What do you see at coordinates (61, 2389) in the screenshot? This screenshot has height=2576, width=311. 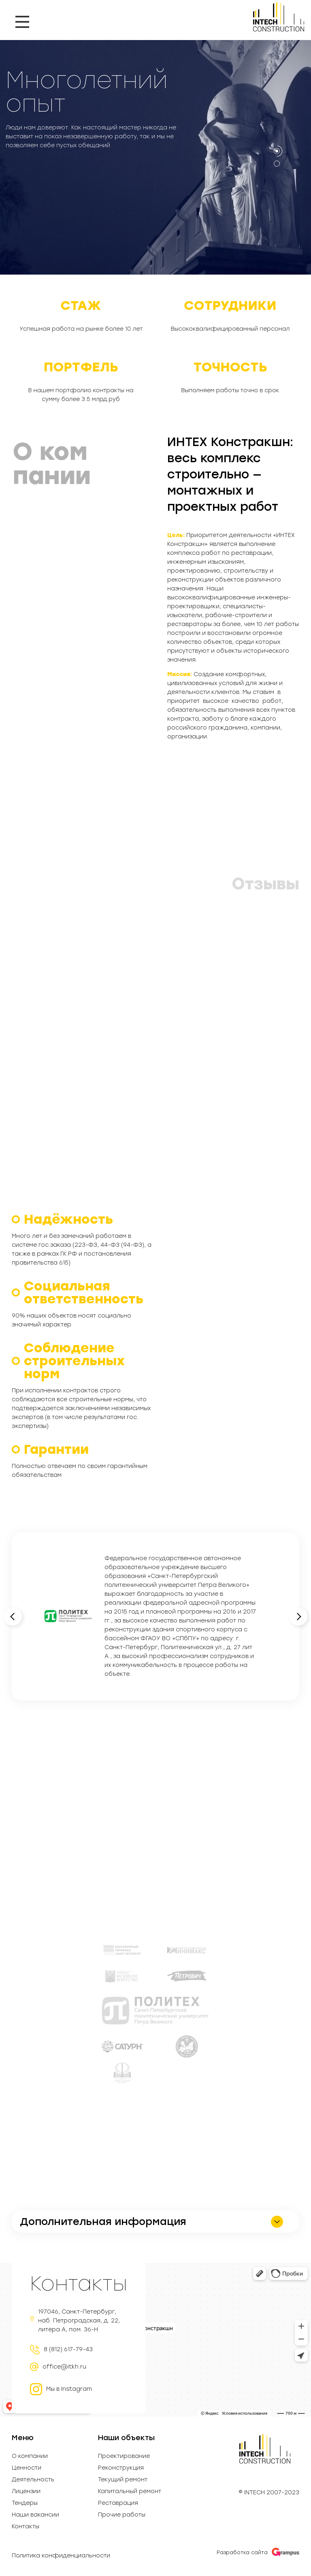 I see `Мы в Instagram` at bounding box center [61, 2389].